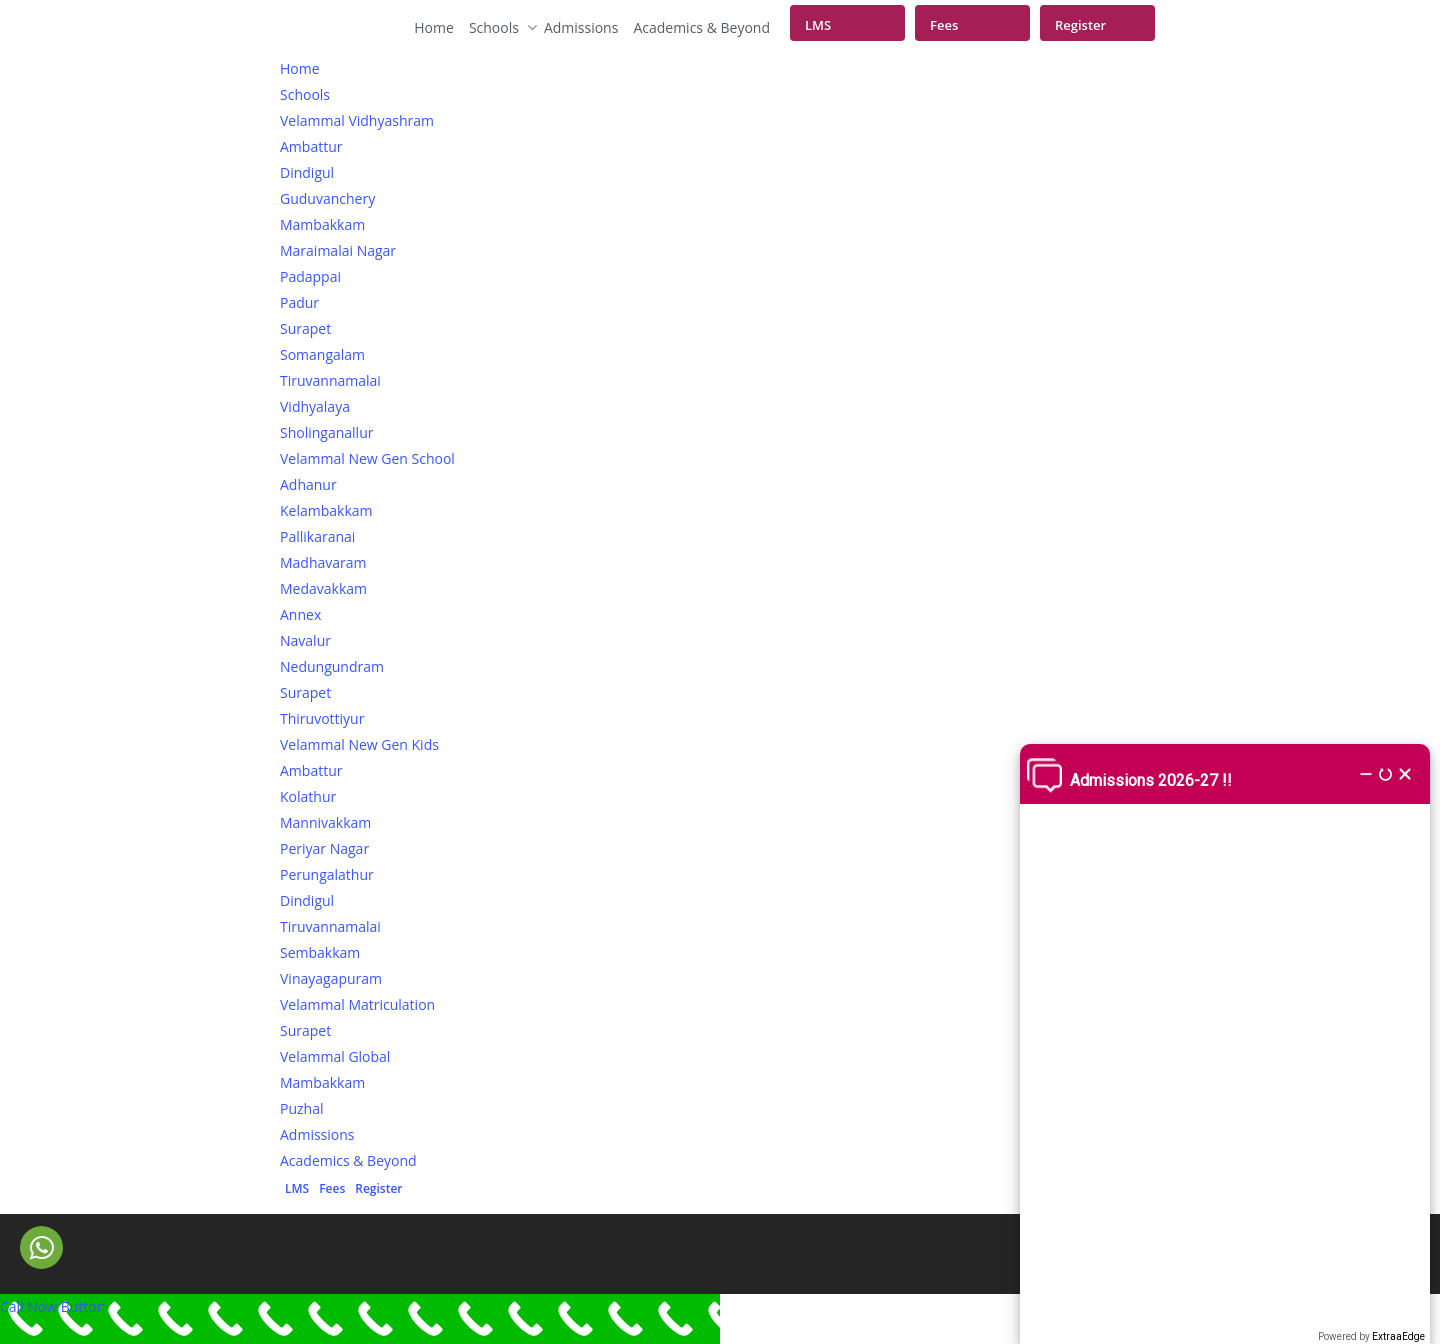  What do you see at coordinates (299, 302) in the screenshot?
I see `Padur` at bounding box center [299, 302].